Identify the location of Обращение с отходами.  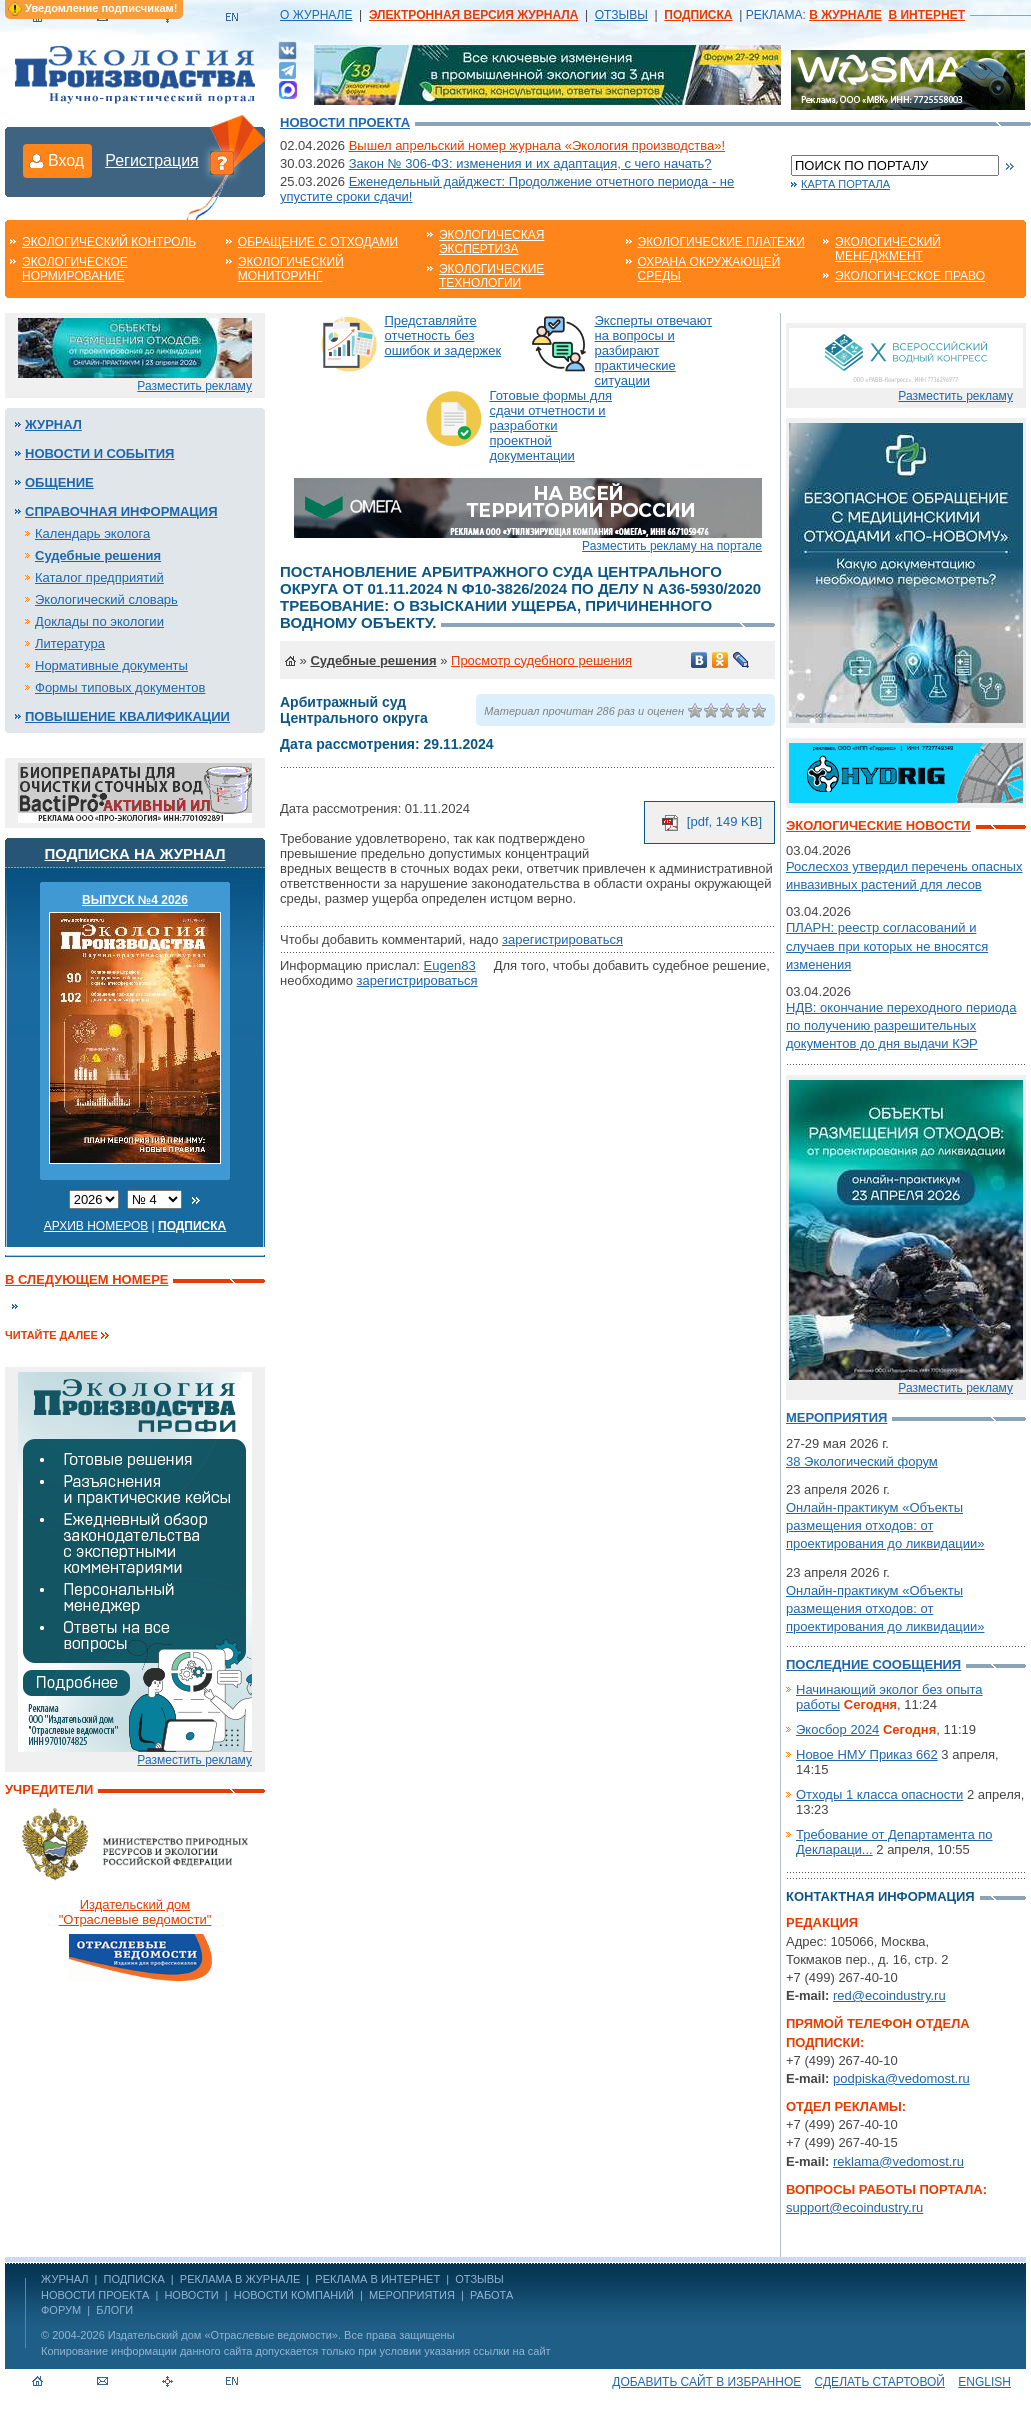
(318, 242).